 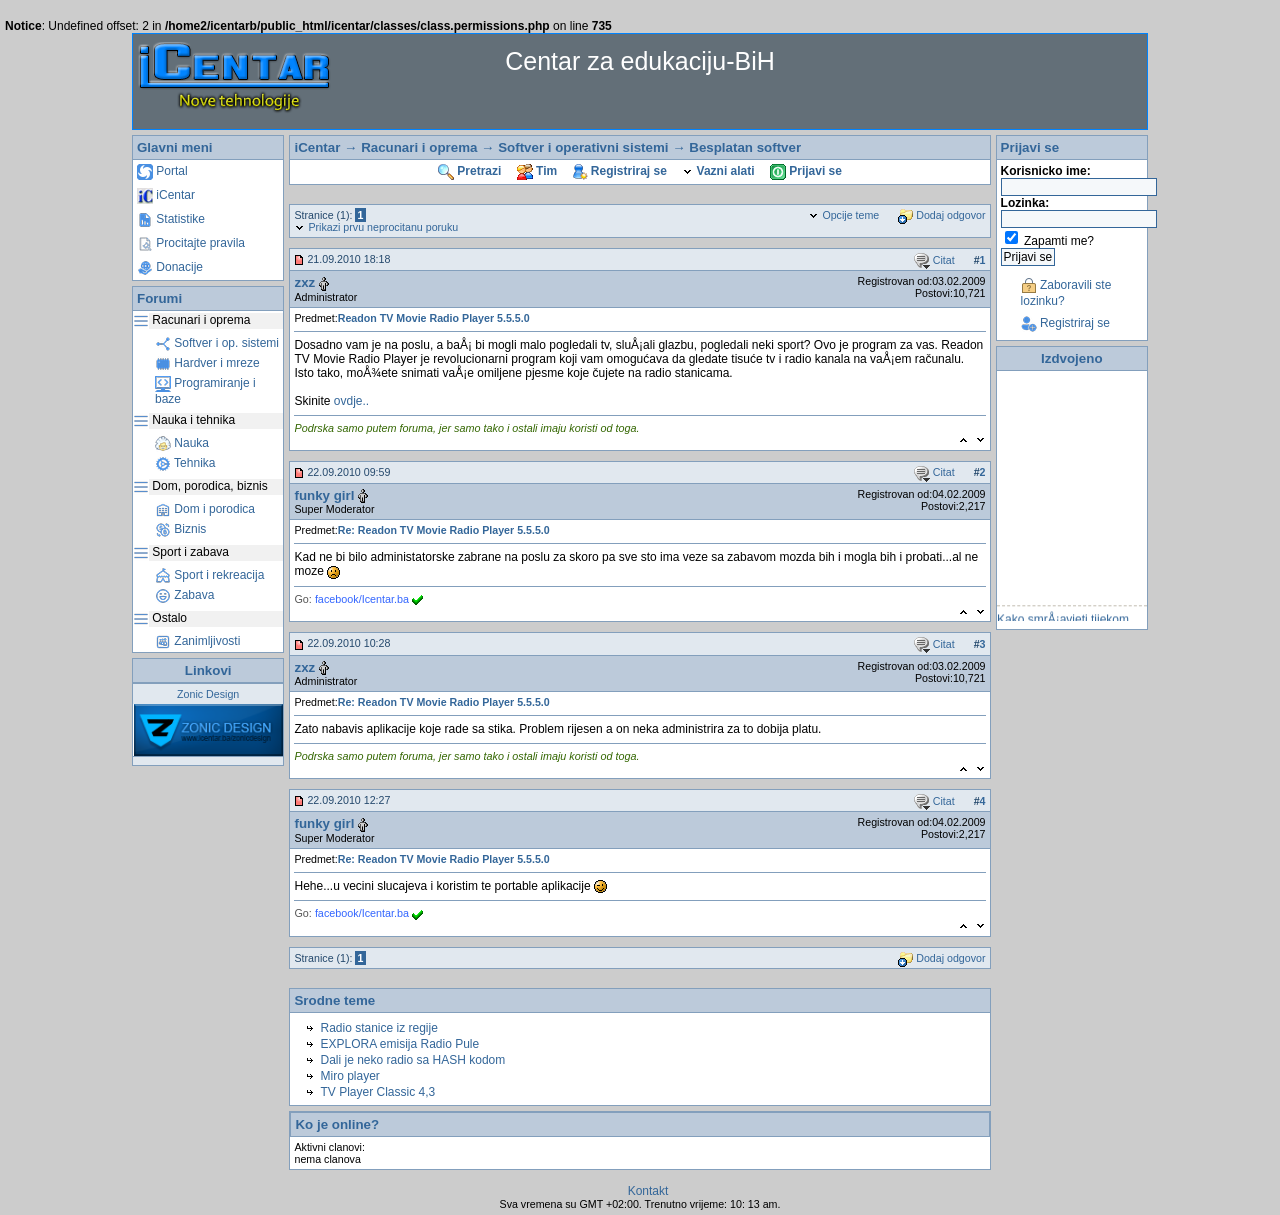 I want to click on Readon TV Movie Radio Player 5.5.5.0, so click(x=434, y=318).